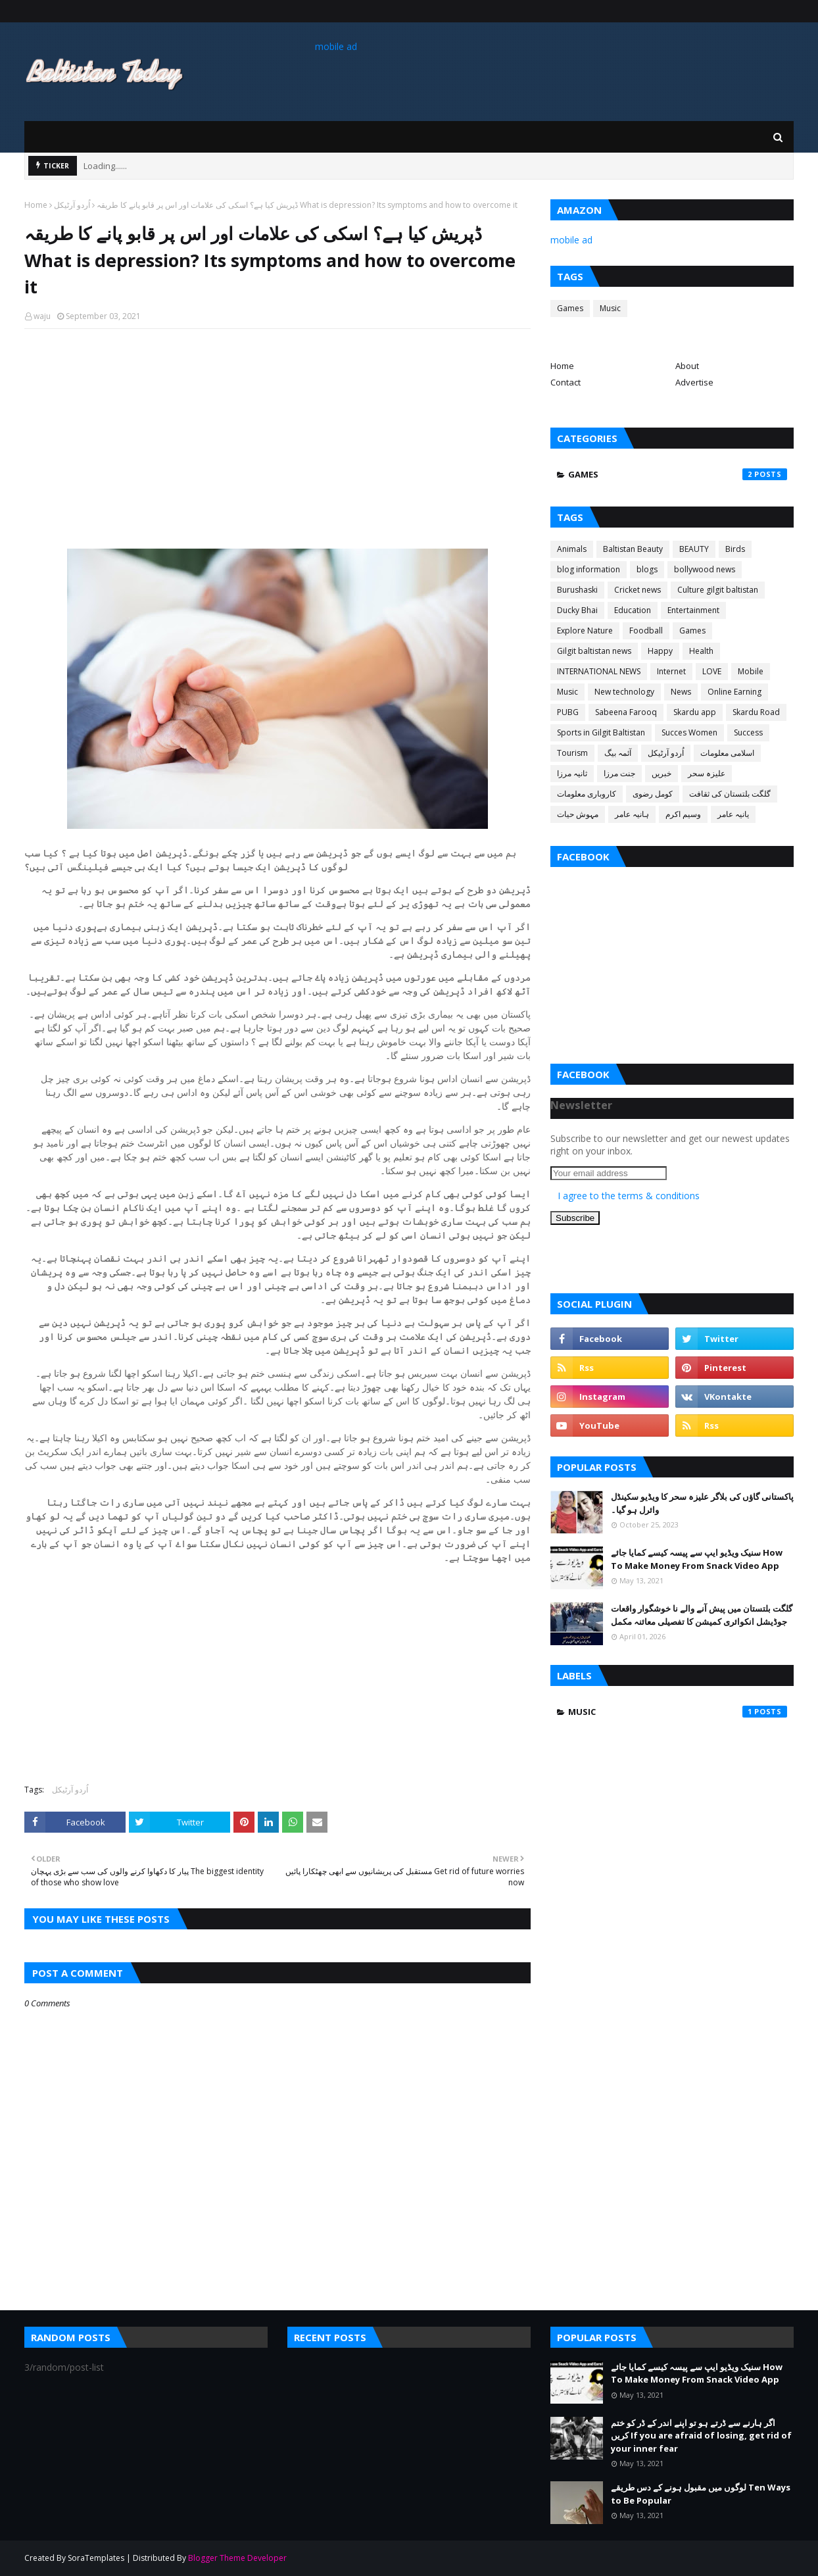  What do you see at coordinates (277, 434) in the screenshot?
I see `[Advertisement]` at bounding box center [277, 434].